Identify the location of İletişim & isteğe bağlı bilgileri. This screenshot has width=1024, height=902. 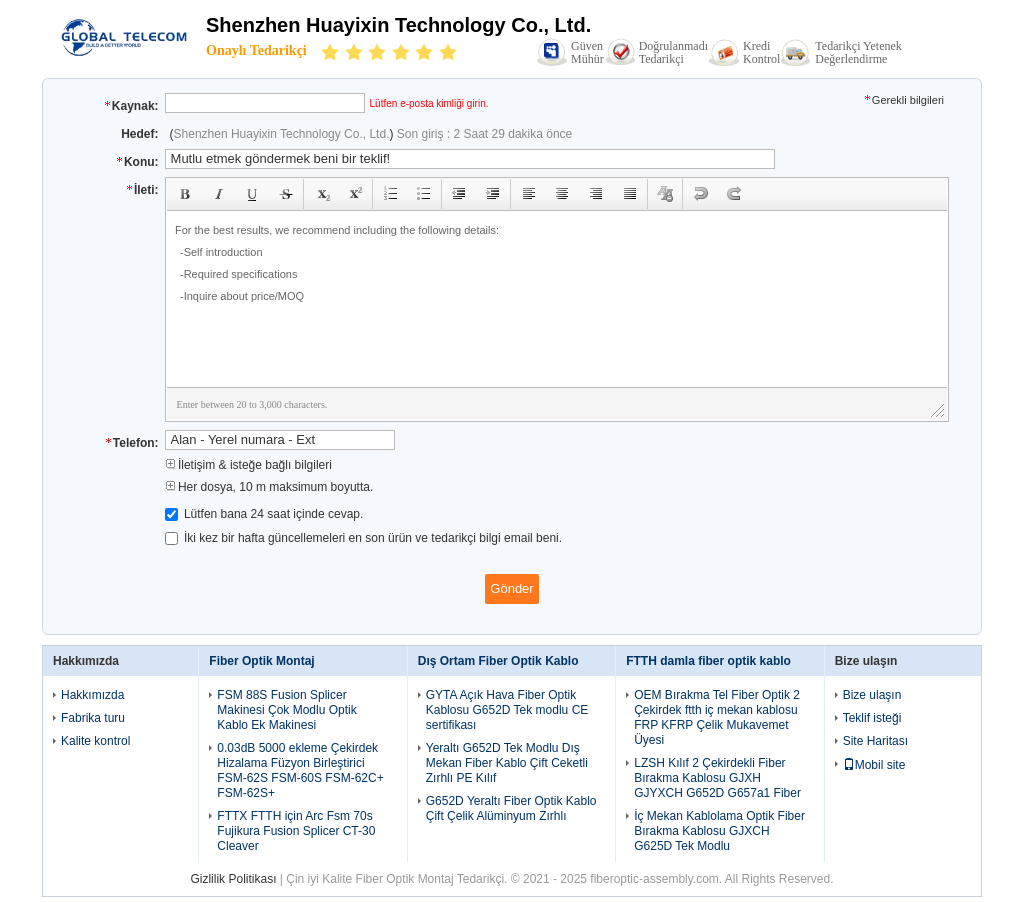
(248, 465).